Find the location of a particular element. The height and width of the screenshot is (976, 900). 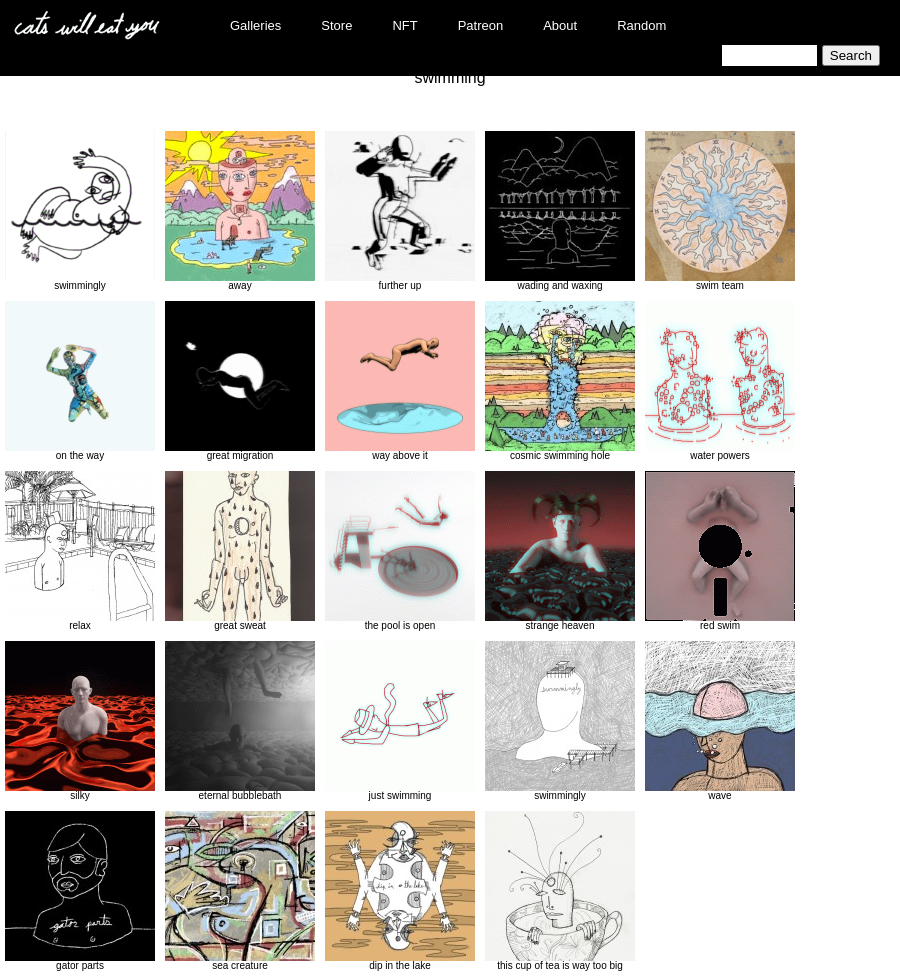

the pool is open is located at coordinates (400, 551).